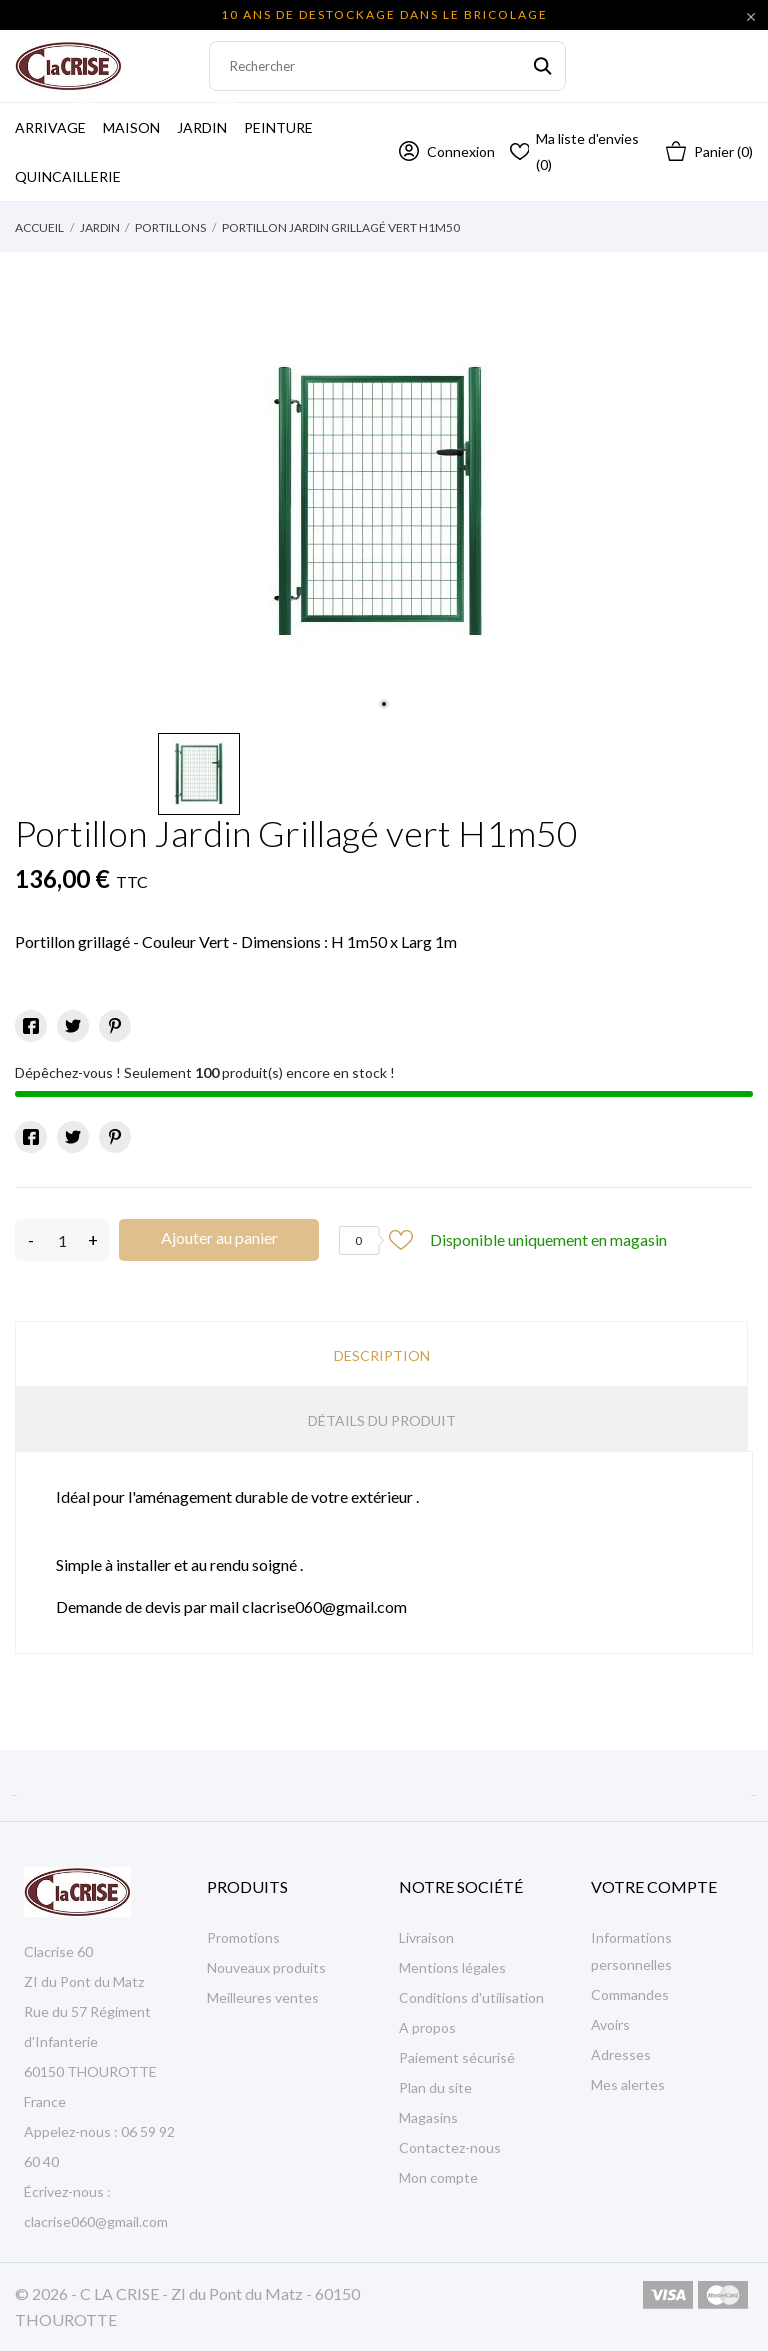 The height and width of the screenshot is (2351, 768). I want to click on Jardin, so click(208, 119).